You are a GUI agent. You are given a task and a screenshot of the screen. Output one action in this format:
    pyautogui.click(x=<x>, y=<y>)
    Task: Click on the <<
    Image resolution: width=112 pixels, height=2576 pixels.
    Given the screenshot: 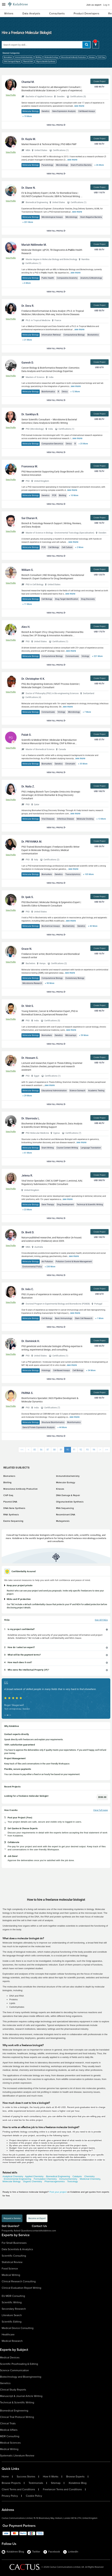 What is the action you would take?
    pyautogui.click(x=21, y=1450)
    